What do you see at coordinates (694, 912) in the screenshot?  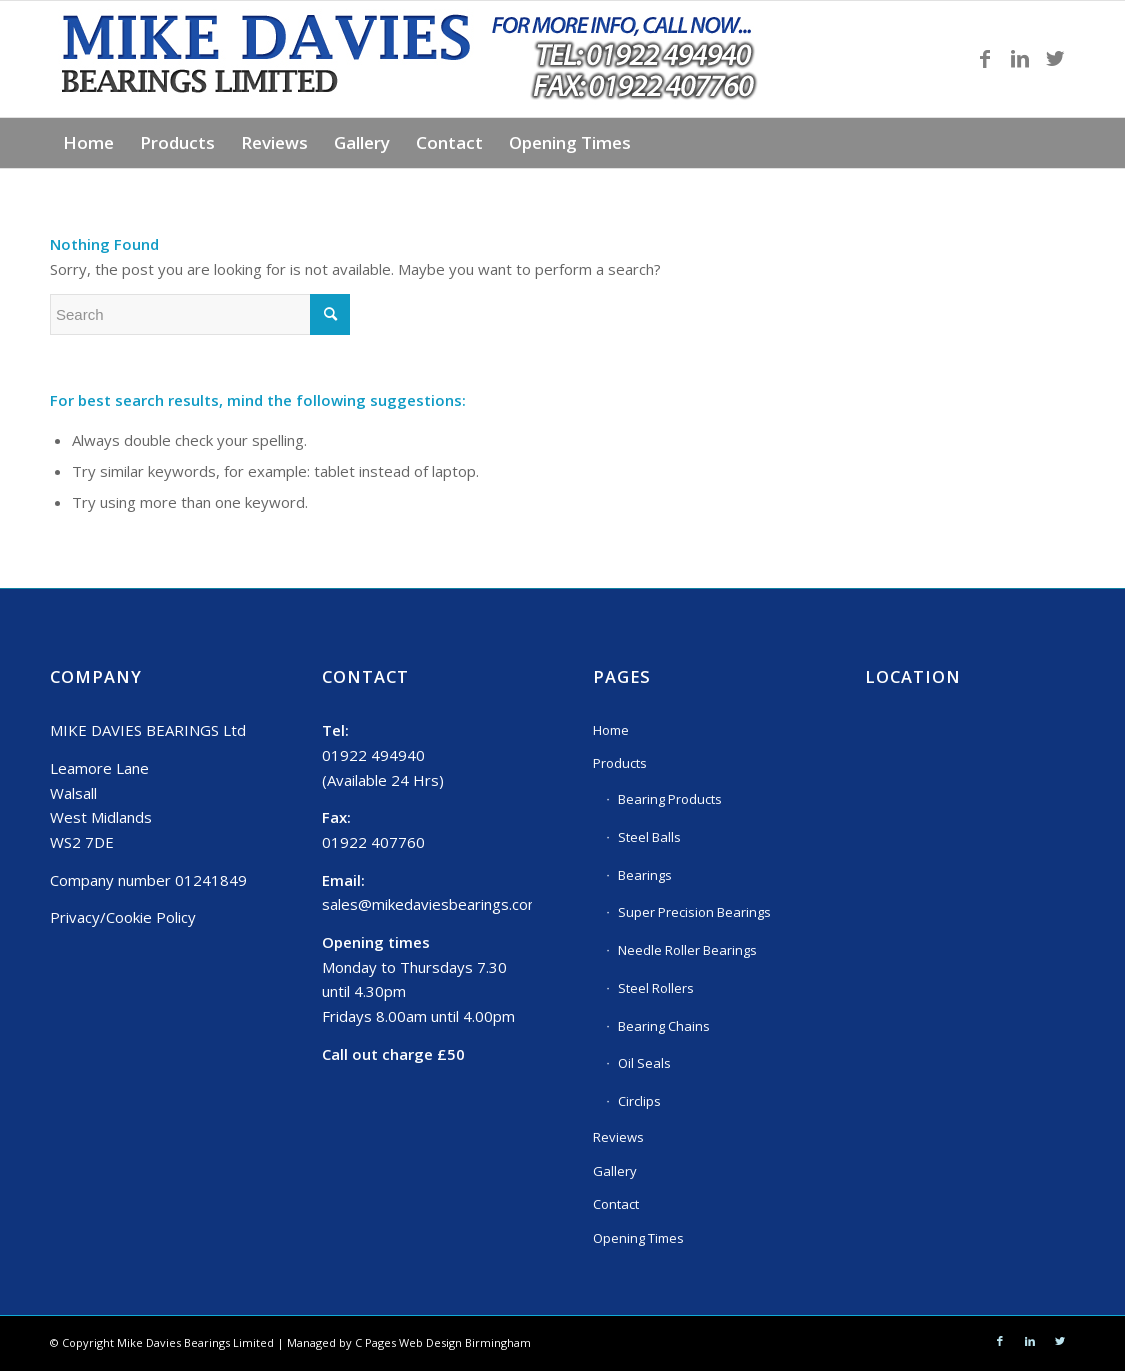 I see `Super Precision Bearings` at bounding box center [694, 912].